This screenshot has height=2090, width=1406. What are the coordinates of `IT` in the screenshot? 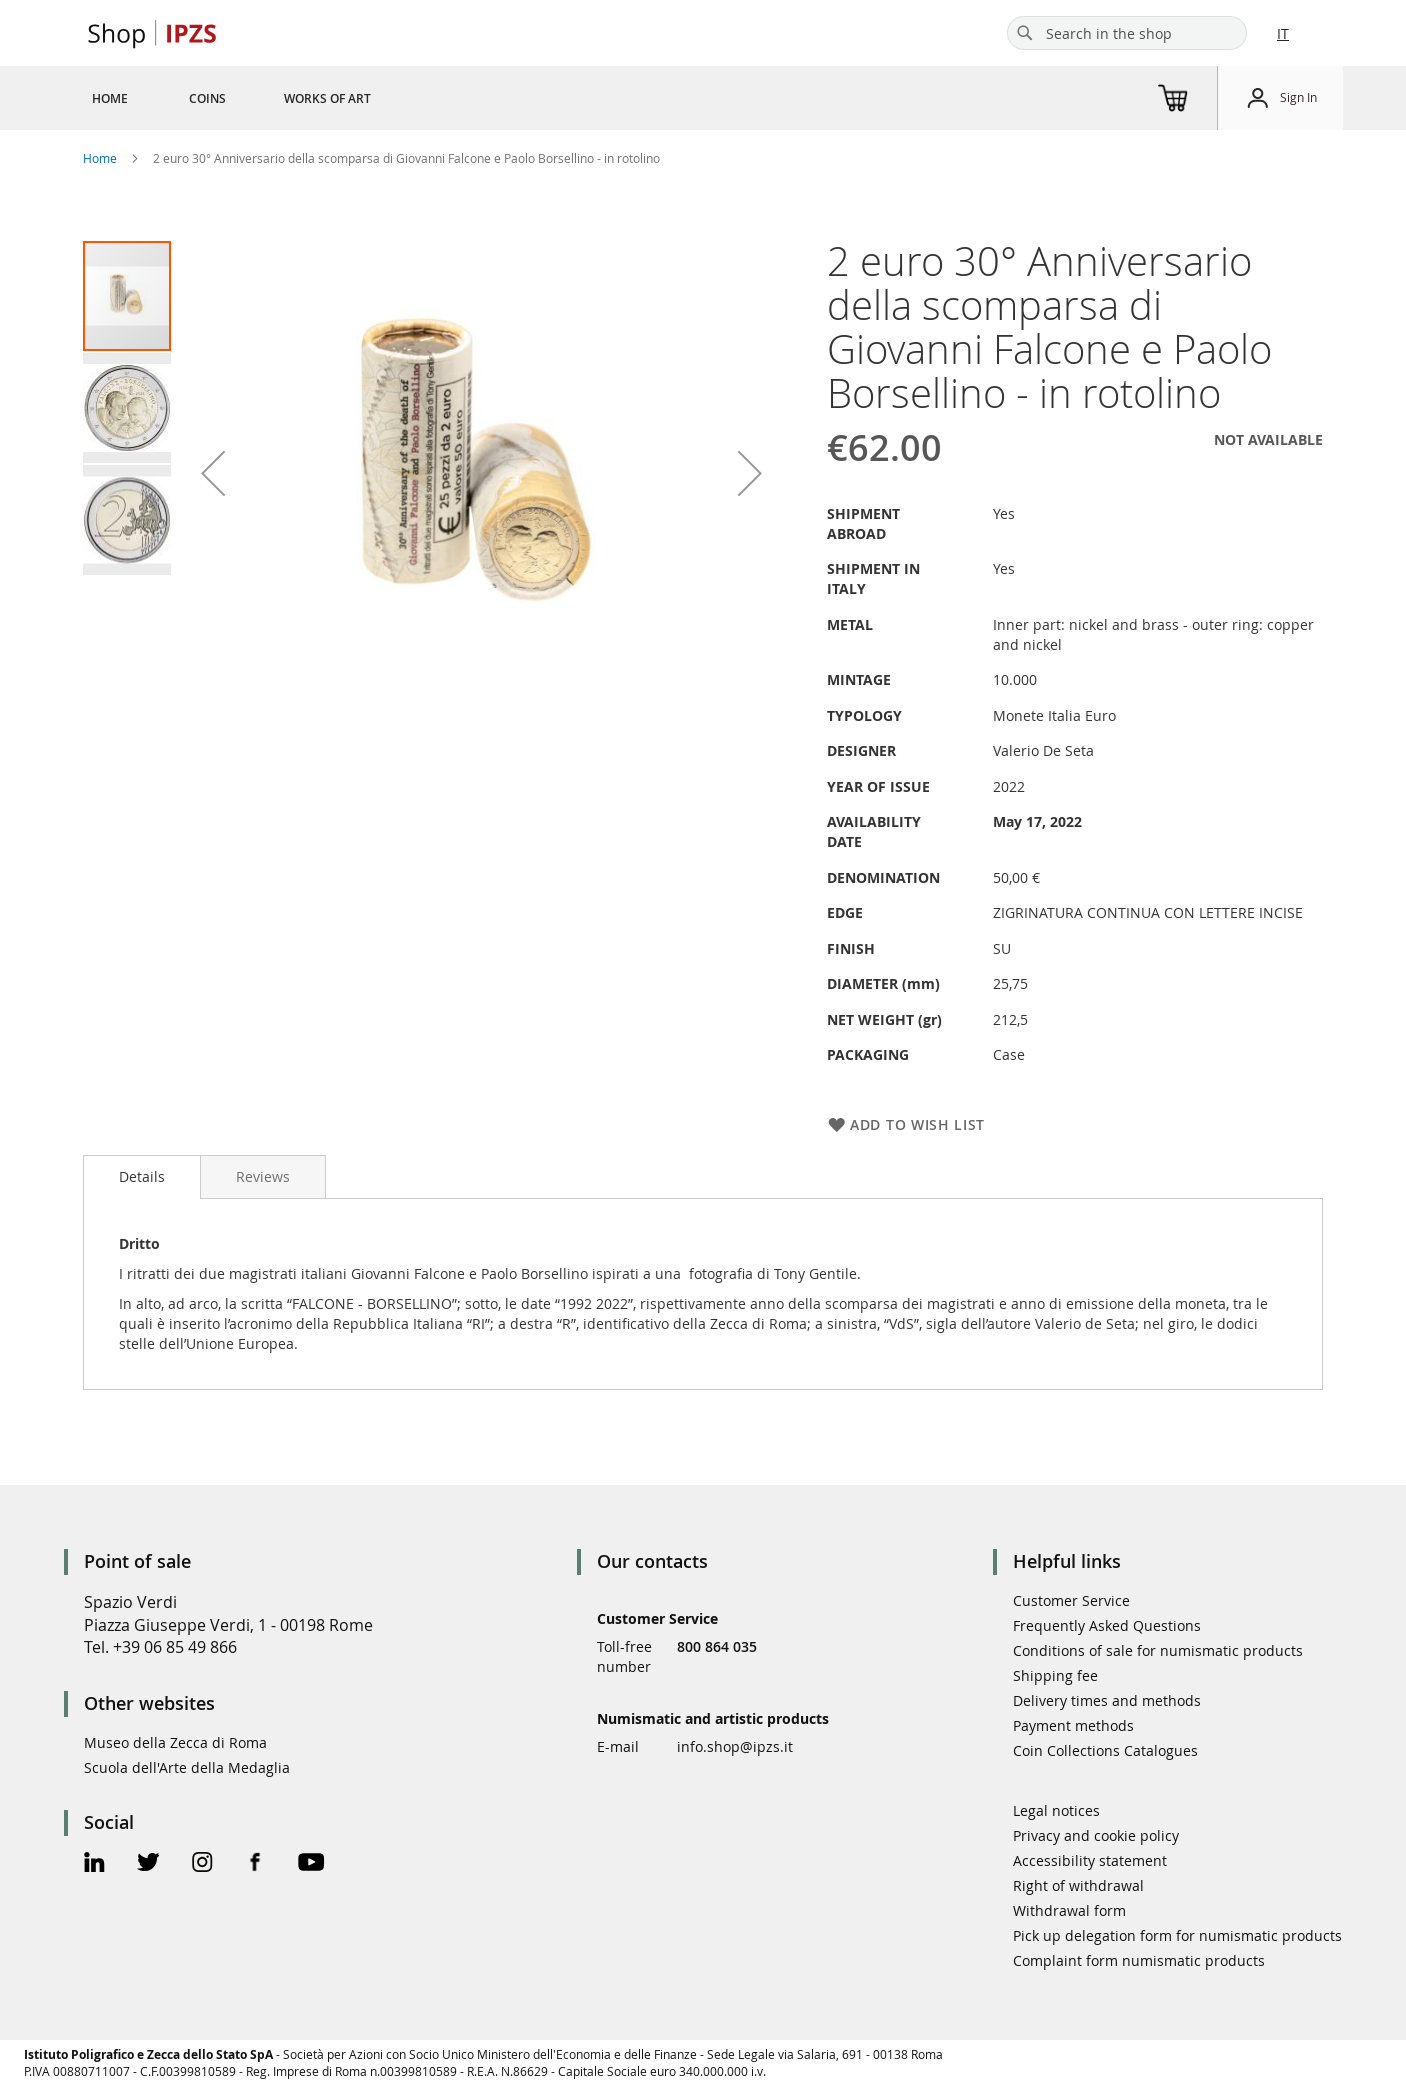 It's located at (1283, 33).